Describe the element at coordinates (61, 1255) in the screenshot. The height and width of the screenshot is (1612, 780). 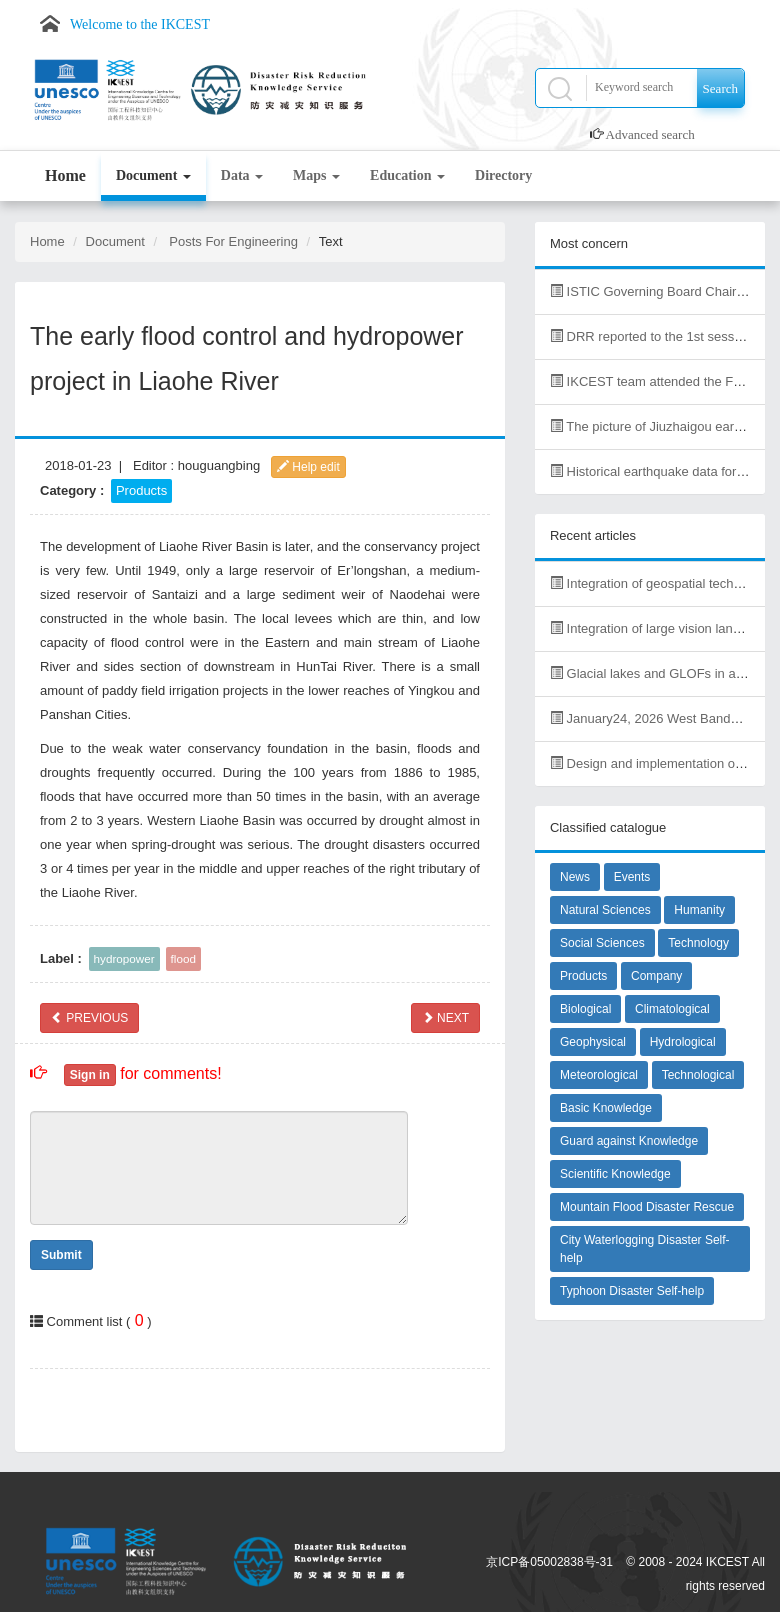
I see `Submit` at that location.